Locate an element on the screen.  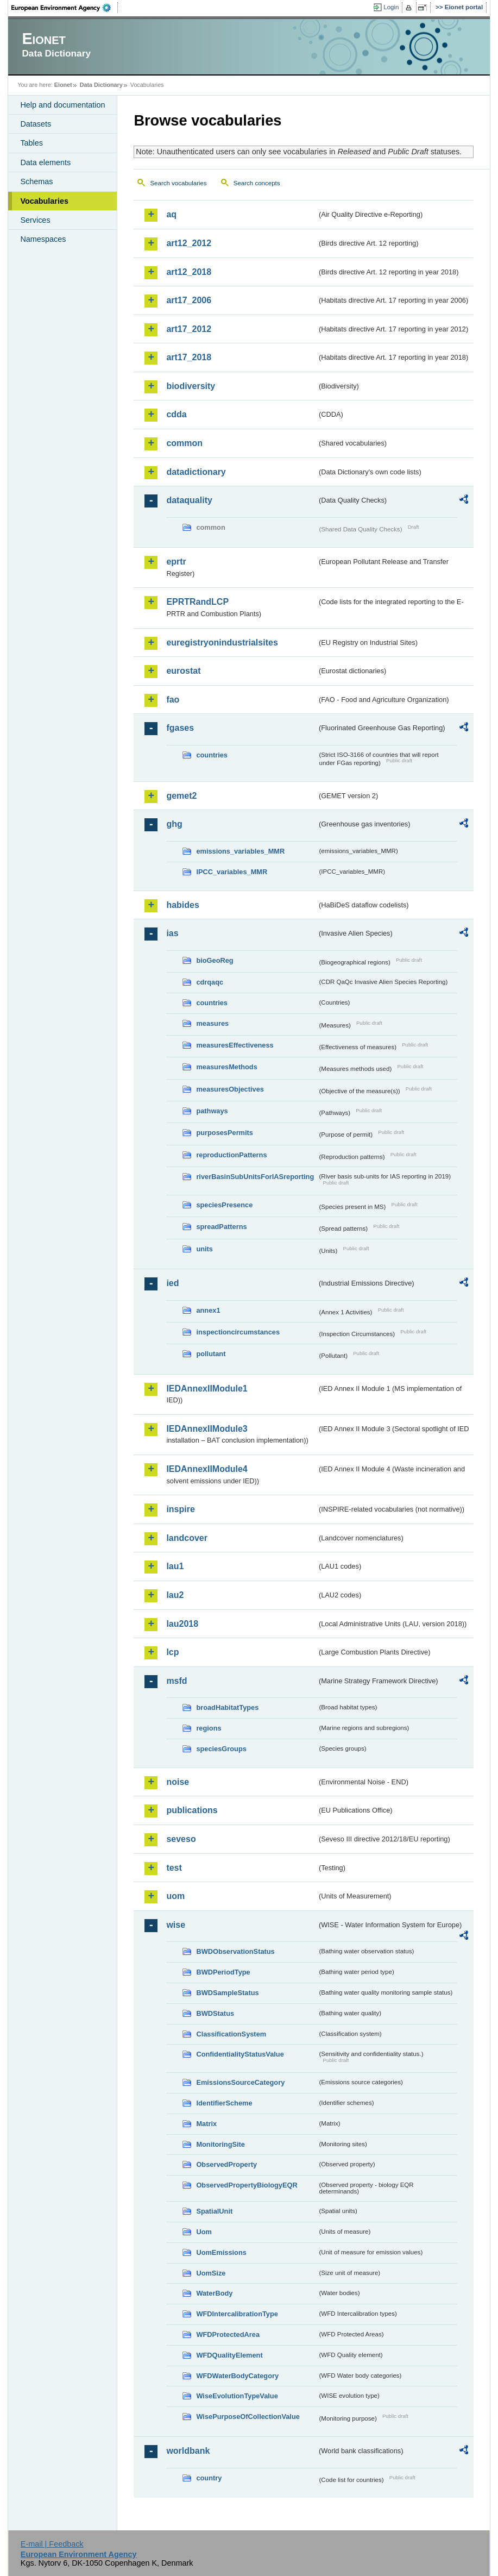
broadHabitatTypes is located at coordinates (227, 1707).